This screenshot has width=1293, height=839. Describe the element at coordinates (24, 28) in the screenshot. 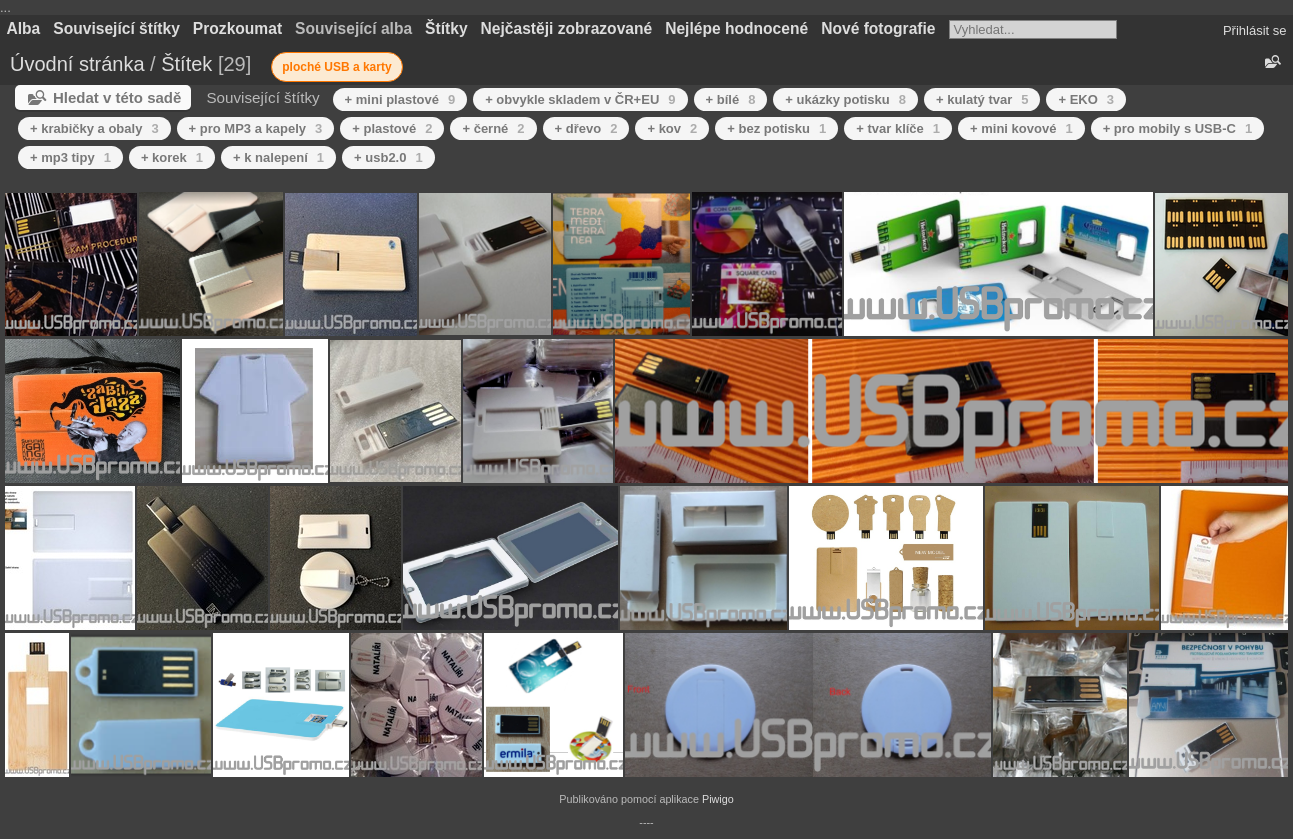

I see `Alba` at that location.